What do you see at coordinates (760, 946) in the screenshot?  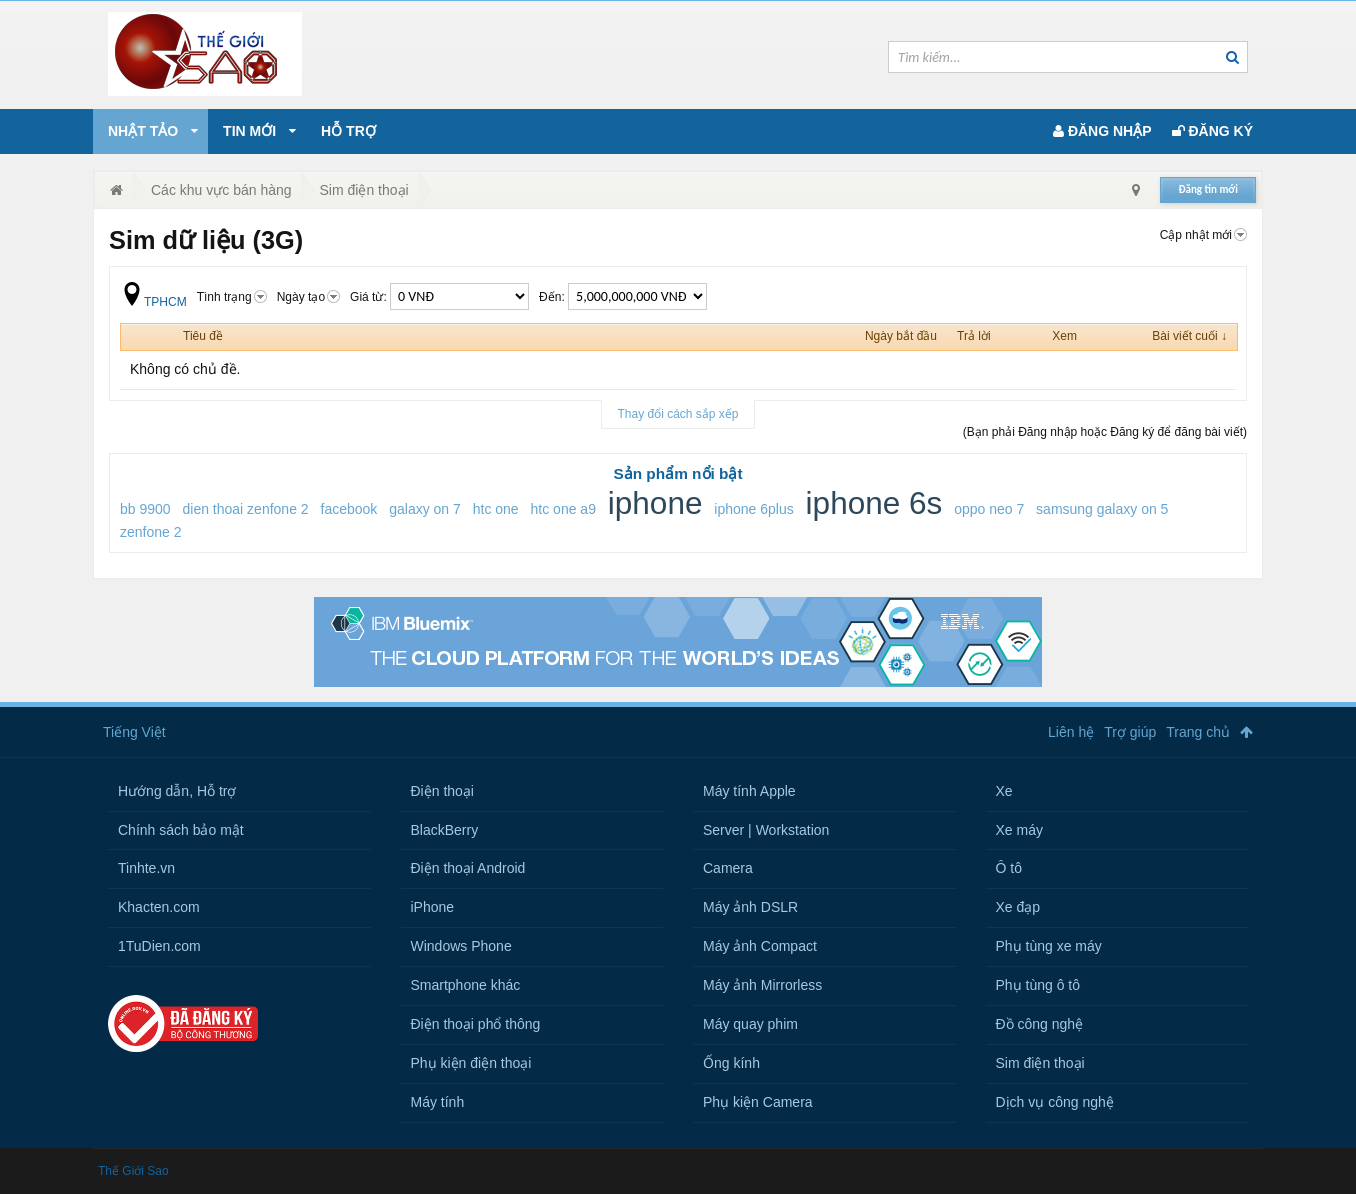 I see `Máy ảnh Compact` at bounding box center [760, 946].